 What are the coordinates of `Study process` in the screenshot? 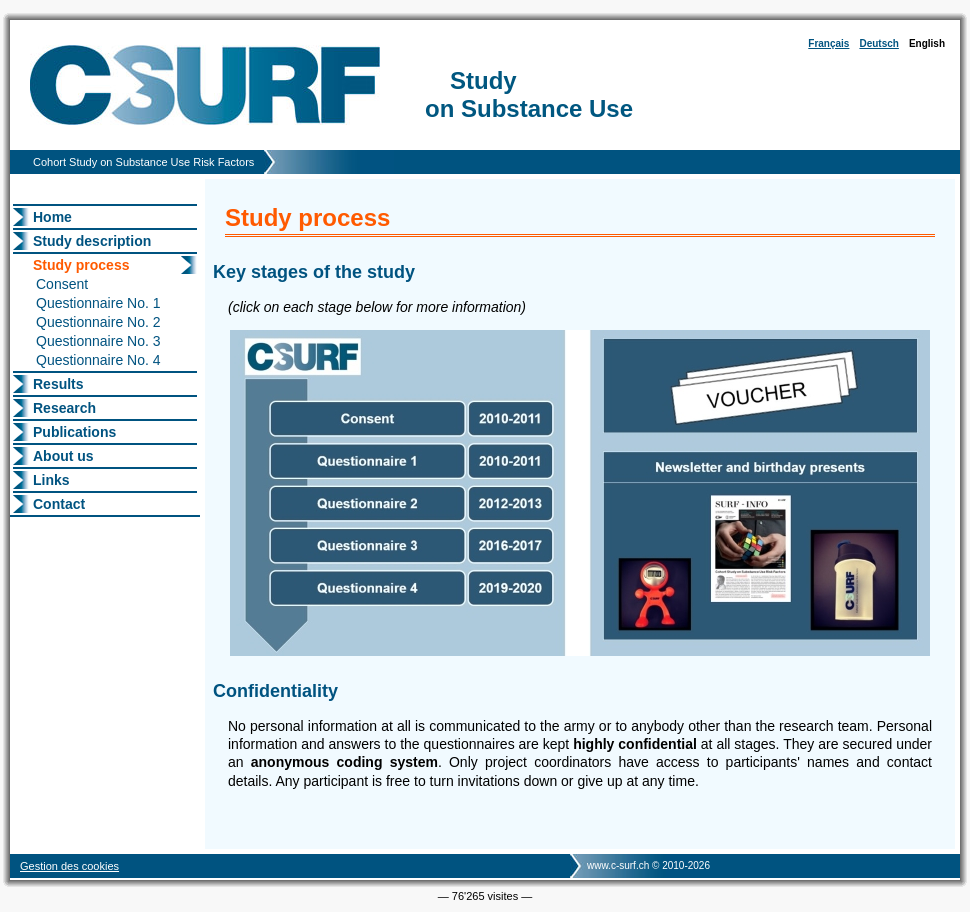 It's located at (81, 265).